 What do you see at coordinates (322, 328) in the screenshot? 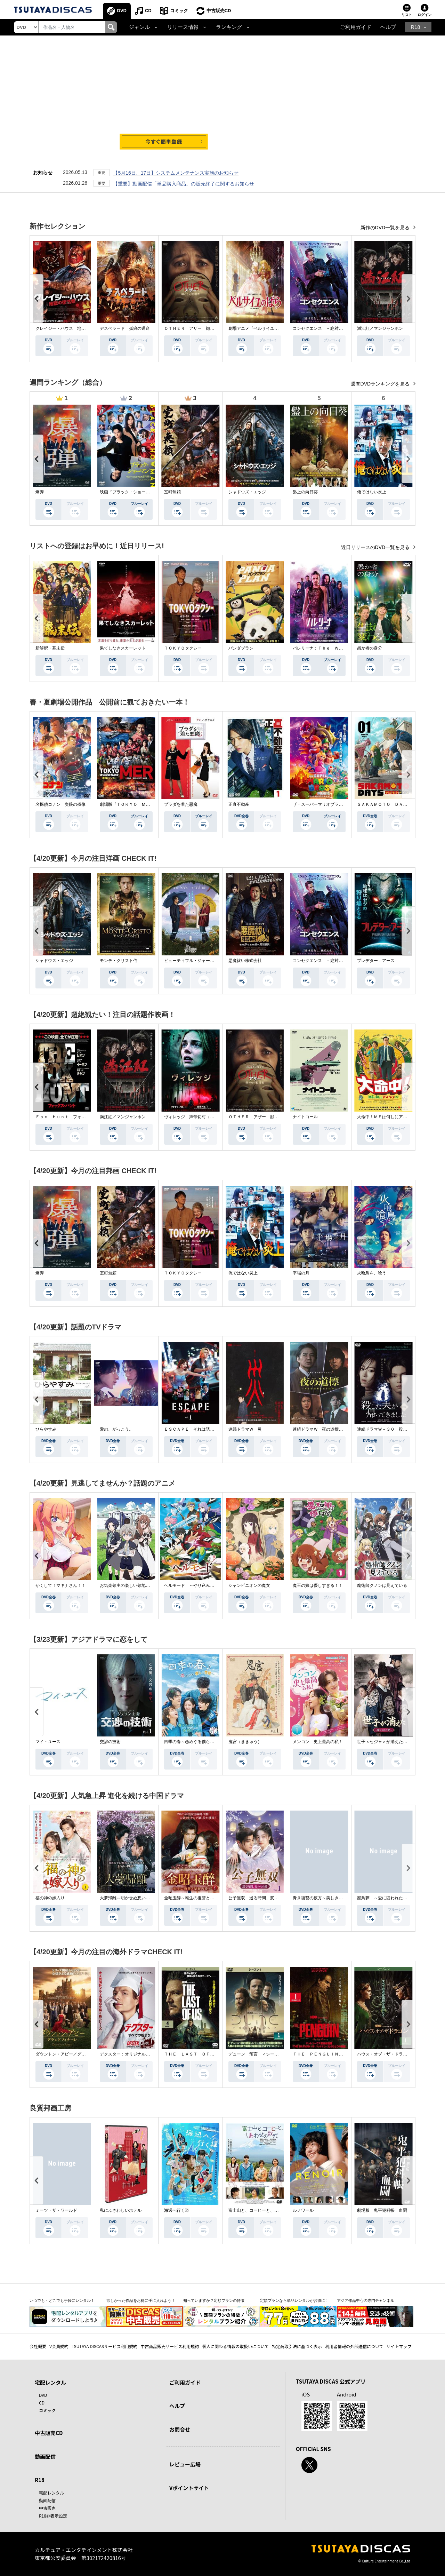
I see `コンセクエンス －絶対包囲網` at bounding box center [322, 328].